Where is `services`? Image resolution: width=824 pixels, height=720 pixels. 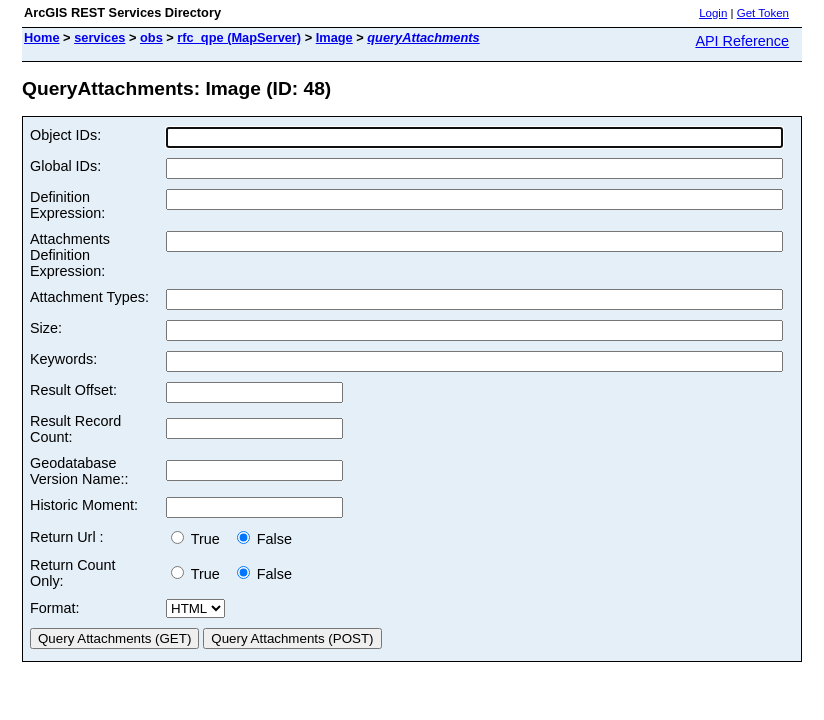 services is located at coordinates (99, 37).